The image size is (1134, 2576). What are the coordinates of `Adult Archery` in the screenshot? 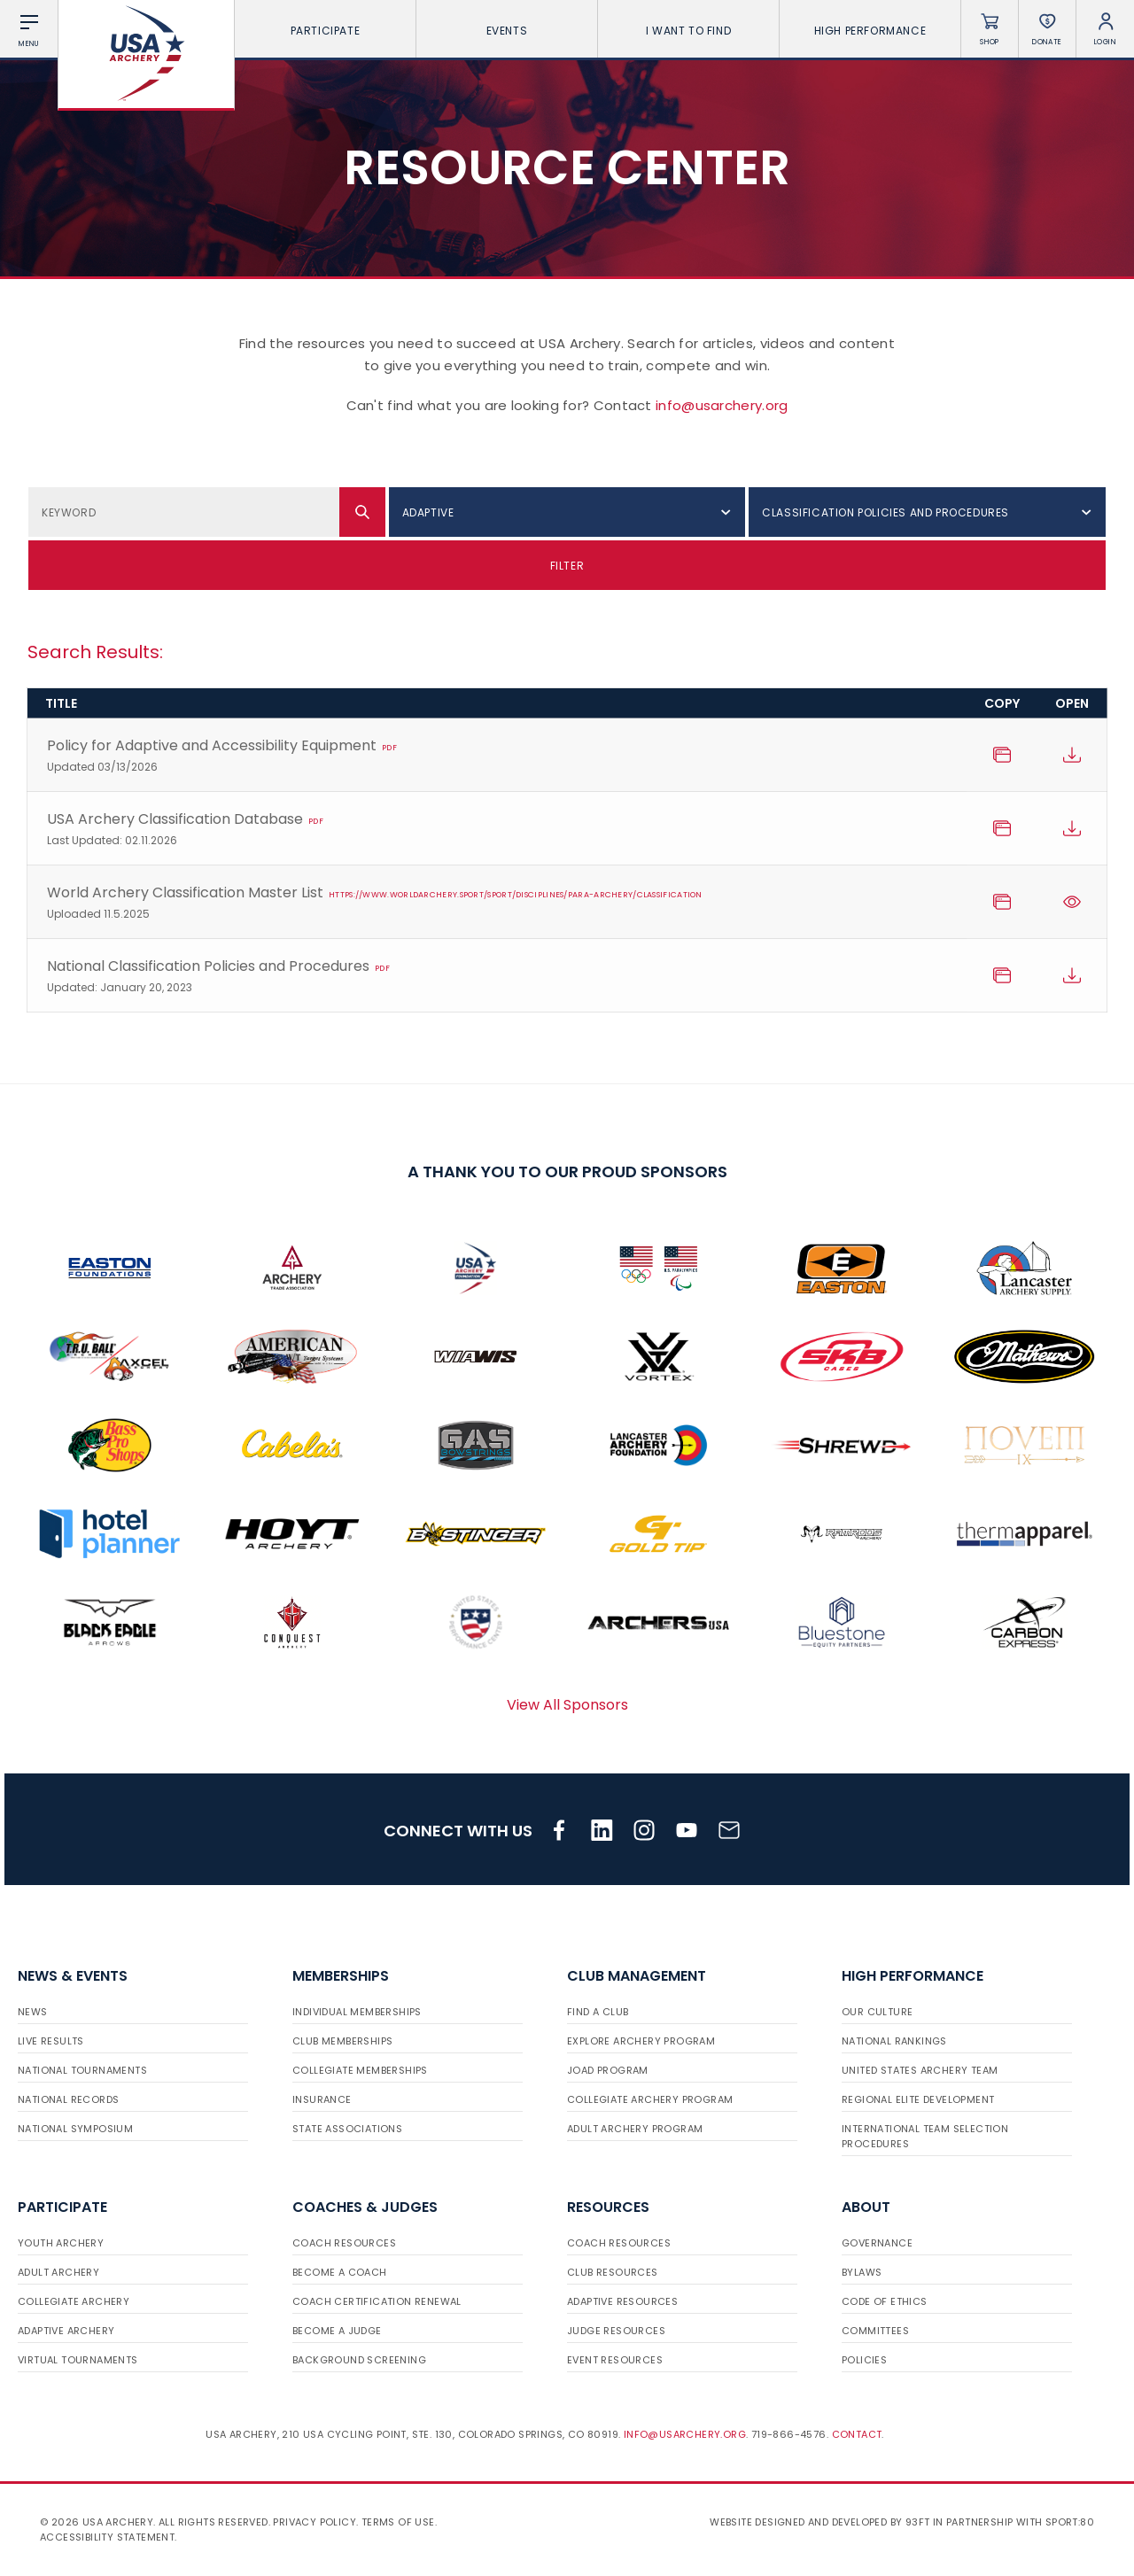 It's located at (58, 2272).